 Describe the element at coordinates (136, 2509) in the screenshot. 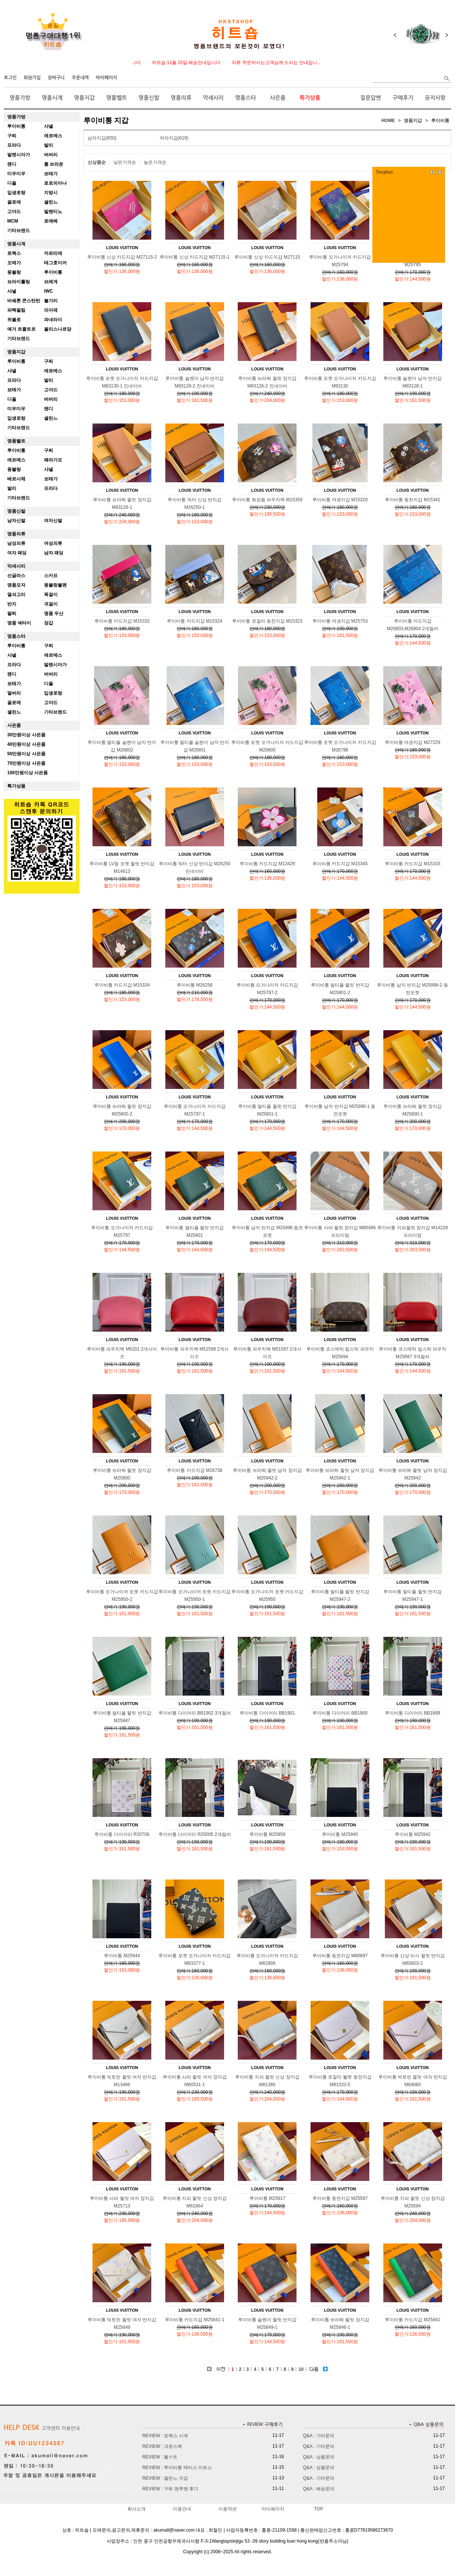

I see `회사소개` at that location.